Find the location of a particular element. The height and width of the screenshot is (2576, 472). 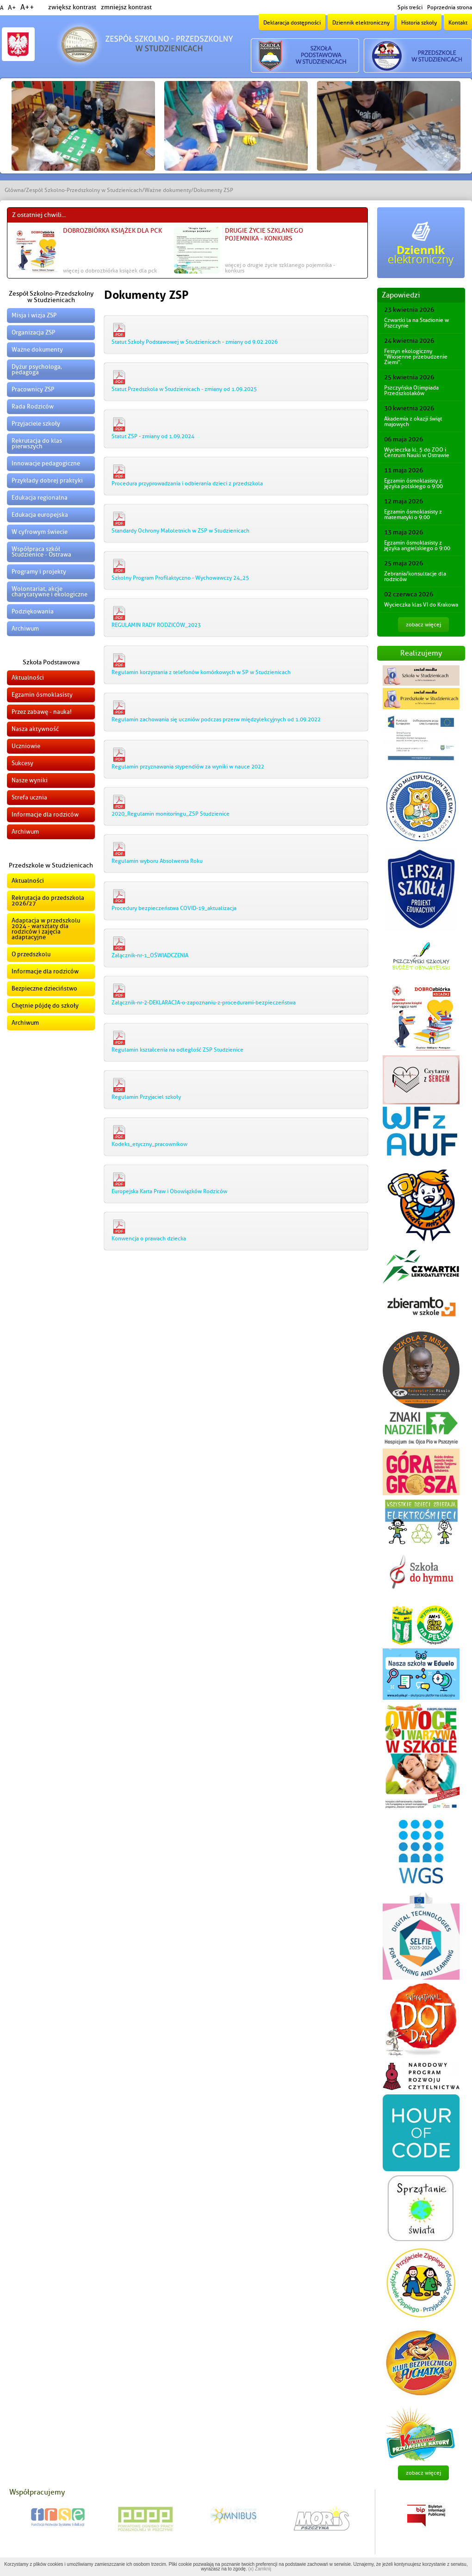

Regulamin korzystania z telefonów komórkowych w SP w Studzienicach is located at coordinates (201, 672).